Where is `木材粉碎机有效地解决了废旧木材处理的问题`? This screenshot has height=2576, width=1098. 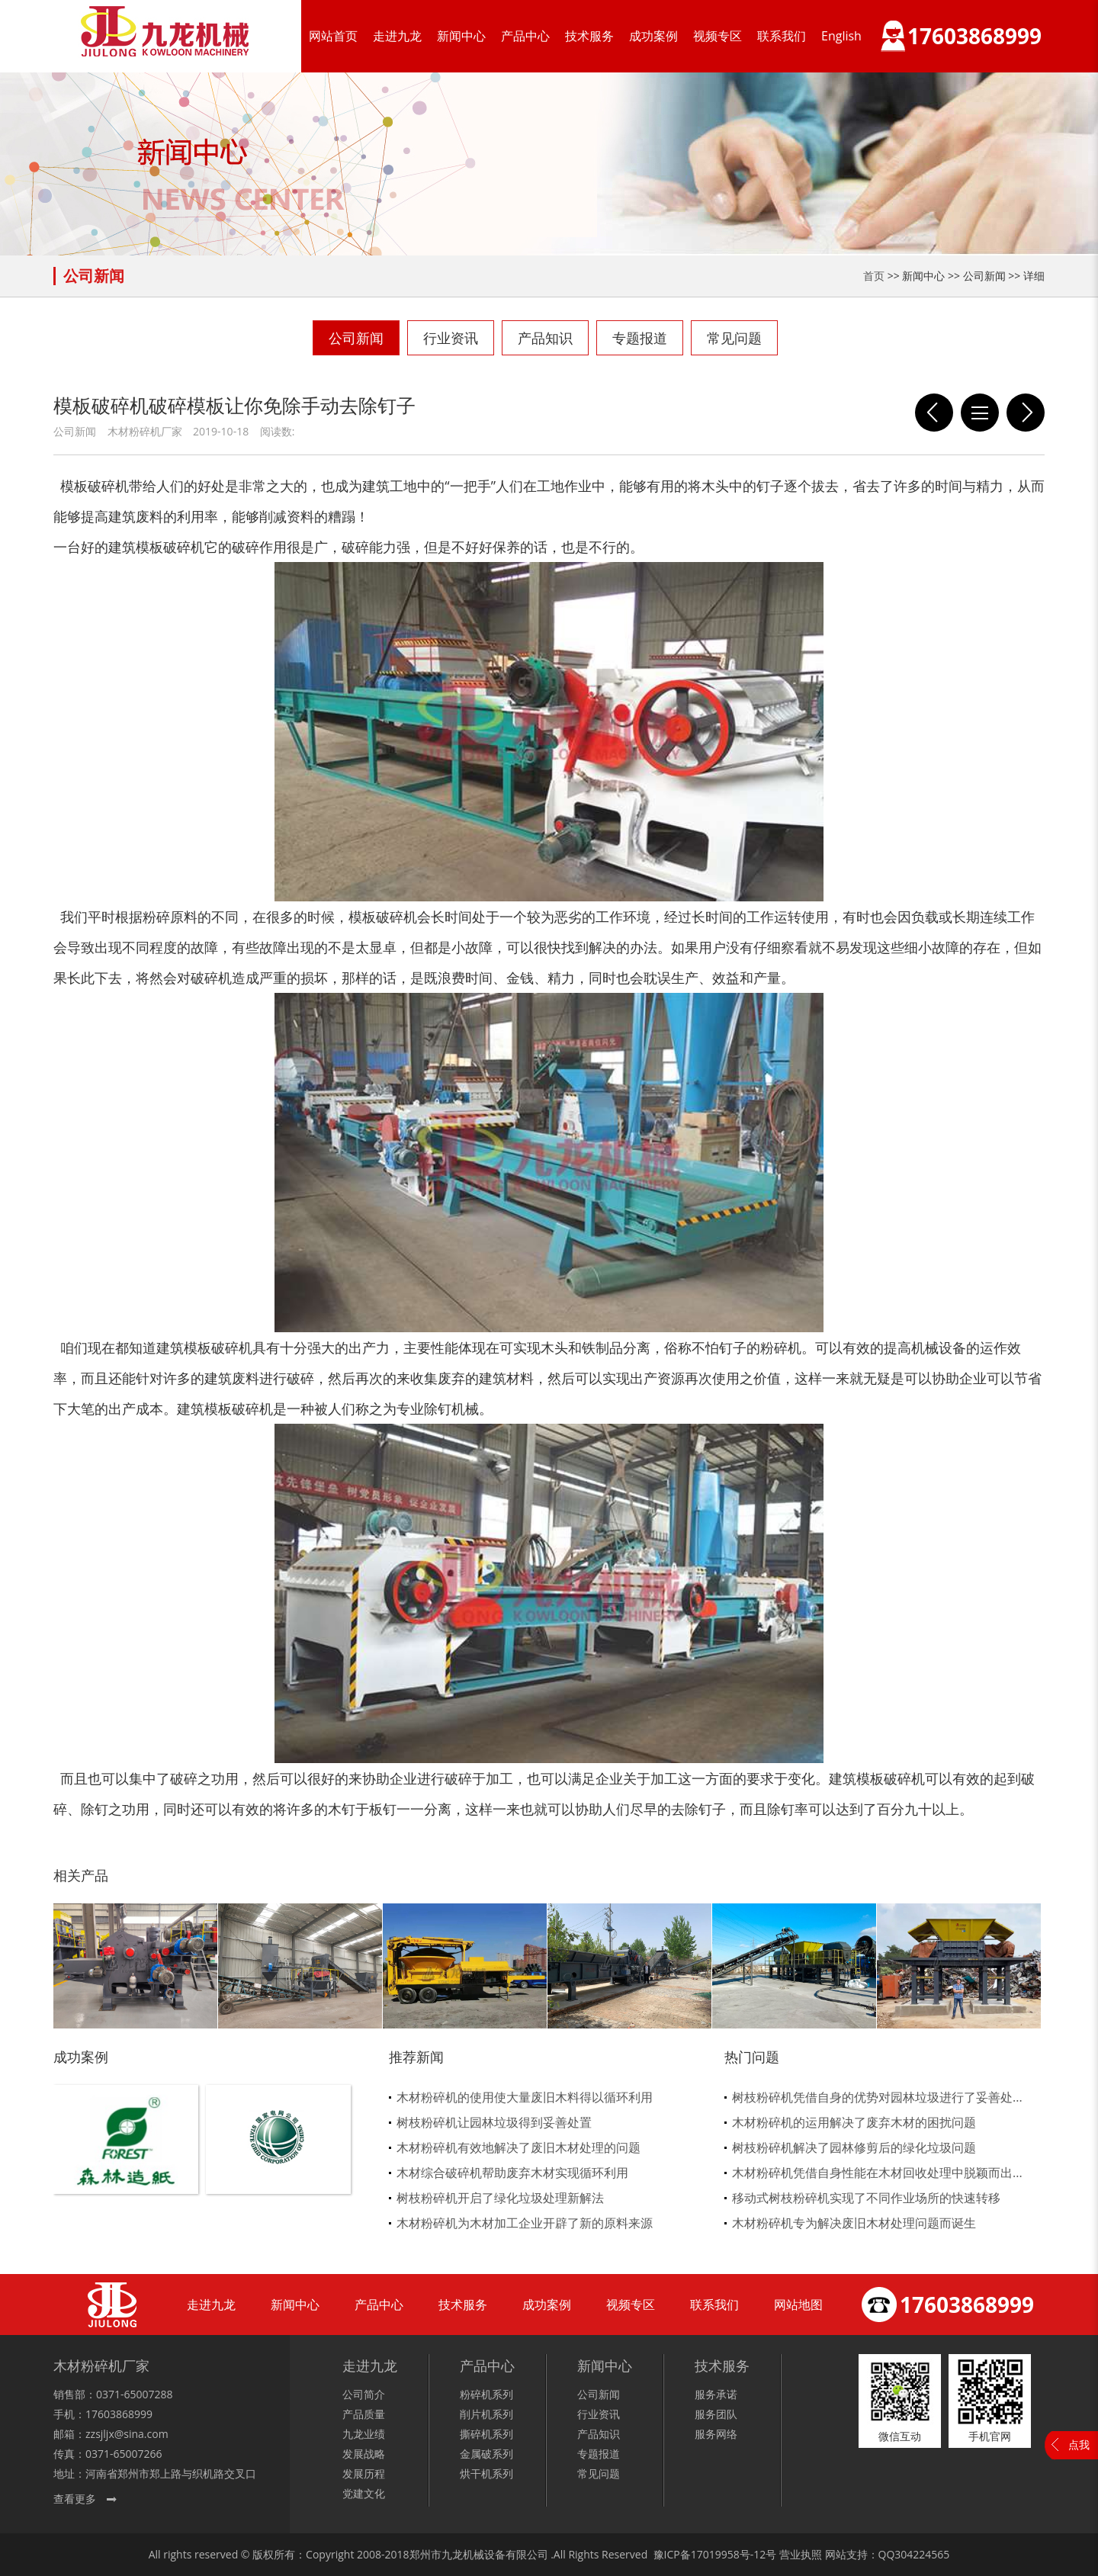
木材粉碎机有效地解决了废旧木材处理的问题 is located at coordinates (518, 2147).